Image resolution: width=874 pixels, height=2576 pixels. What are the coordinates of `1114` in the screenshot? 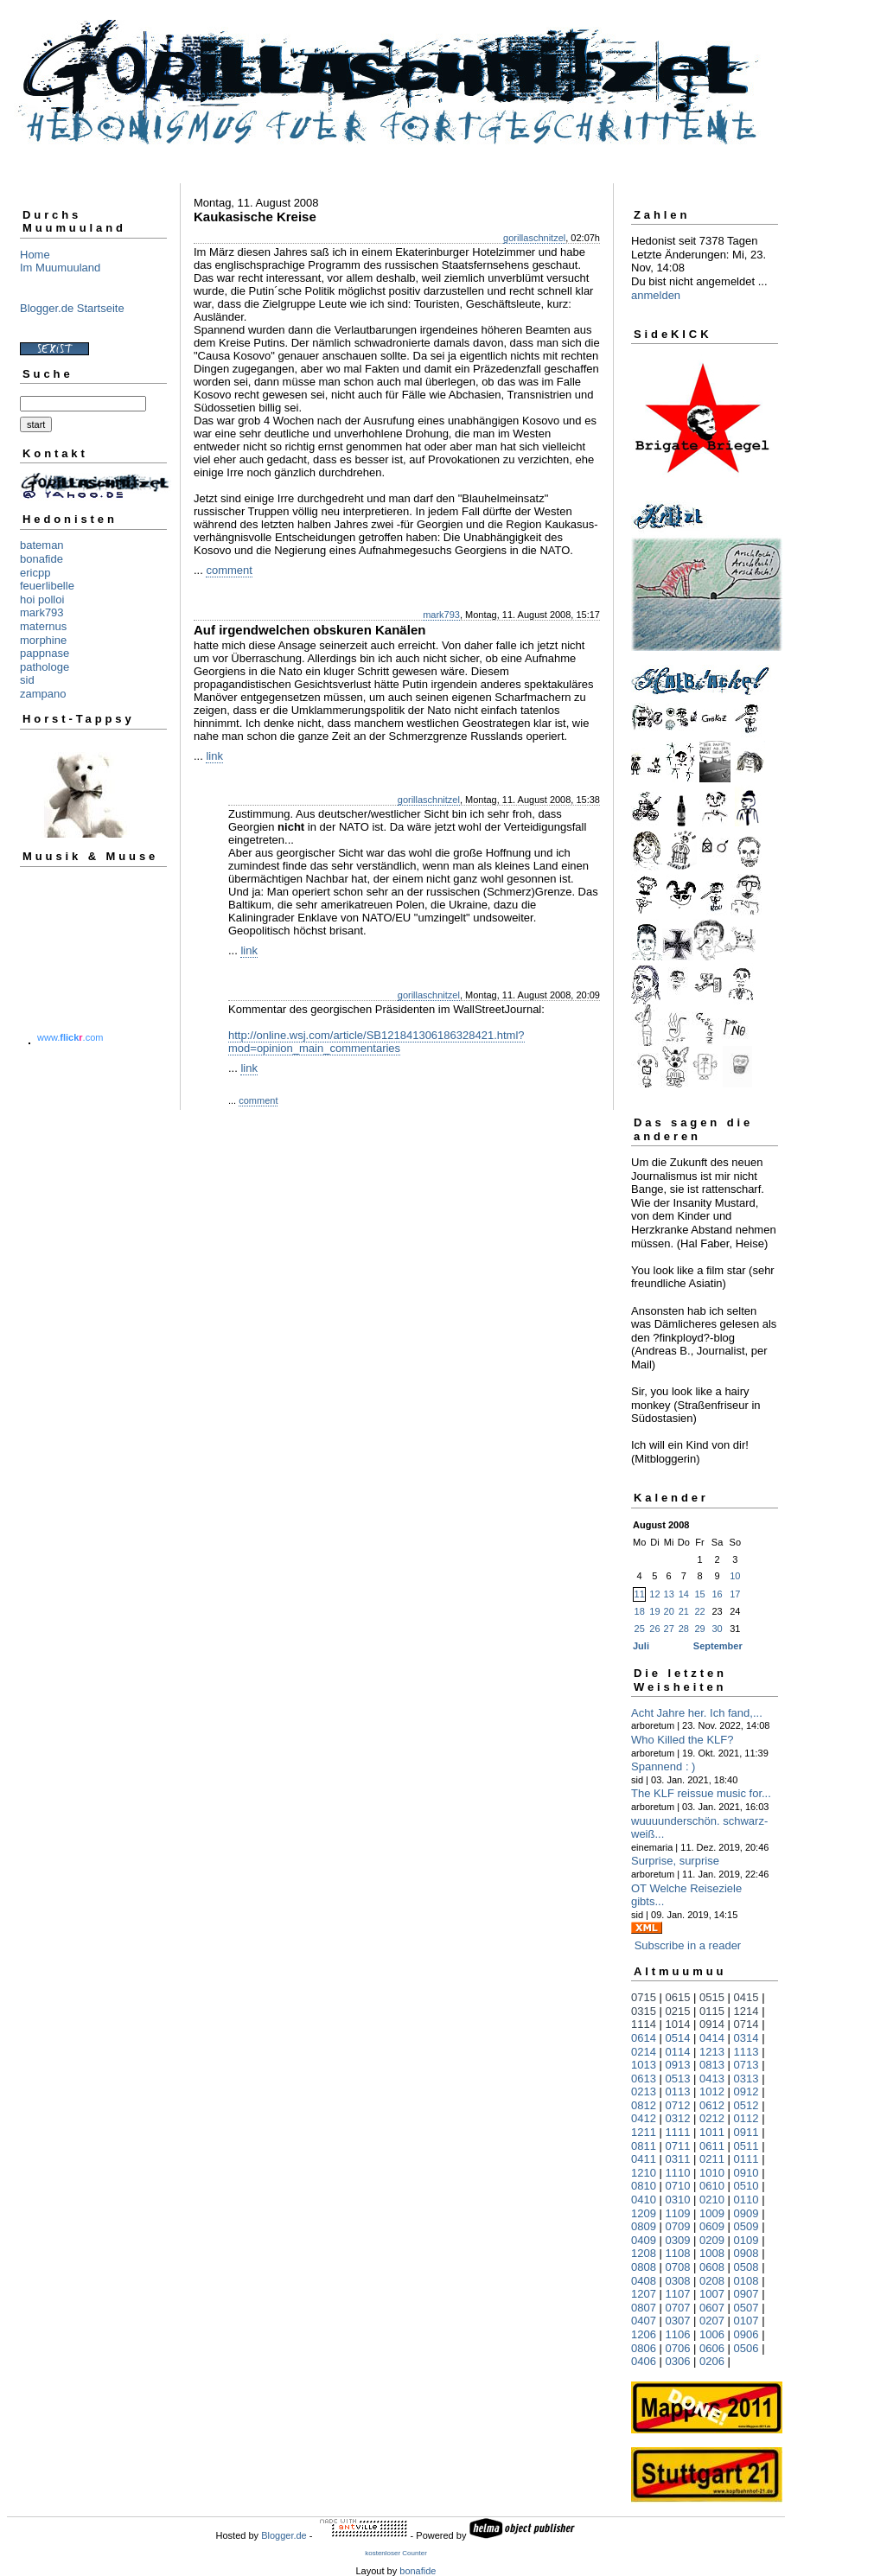 It's located at (643, 2024).